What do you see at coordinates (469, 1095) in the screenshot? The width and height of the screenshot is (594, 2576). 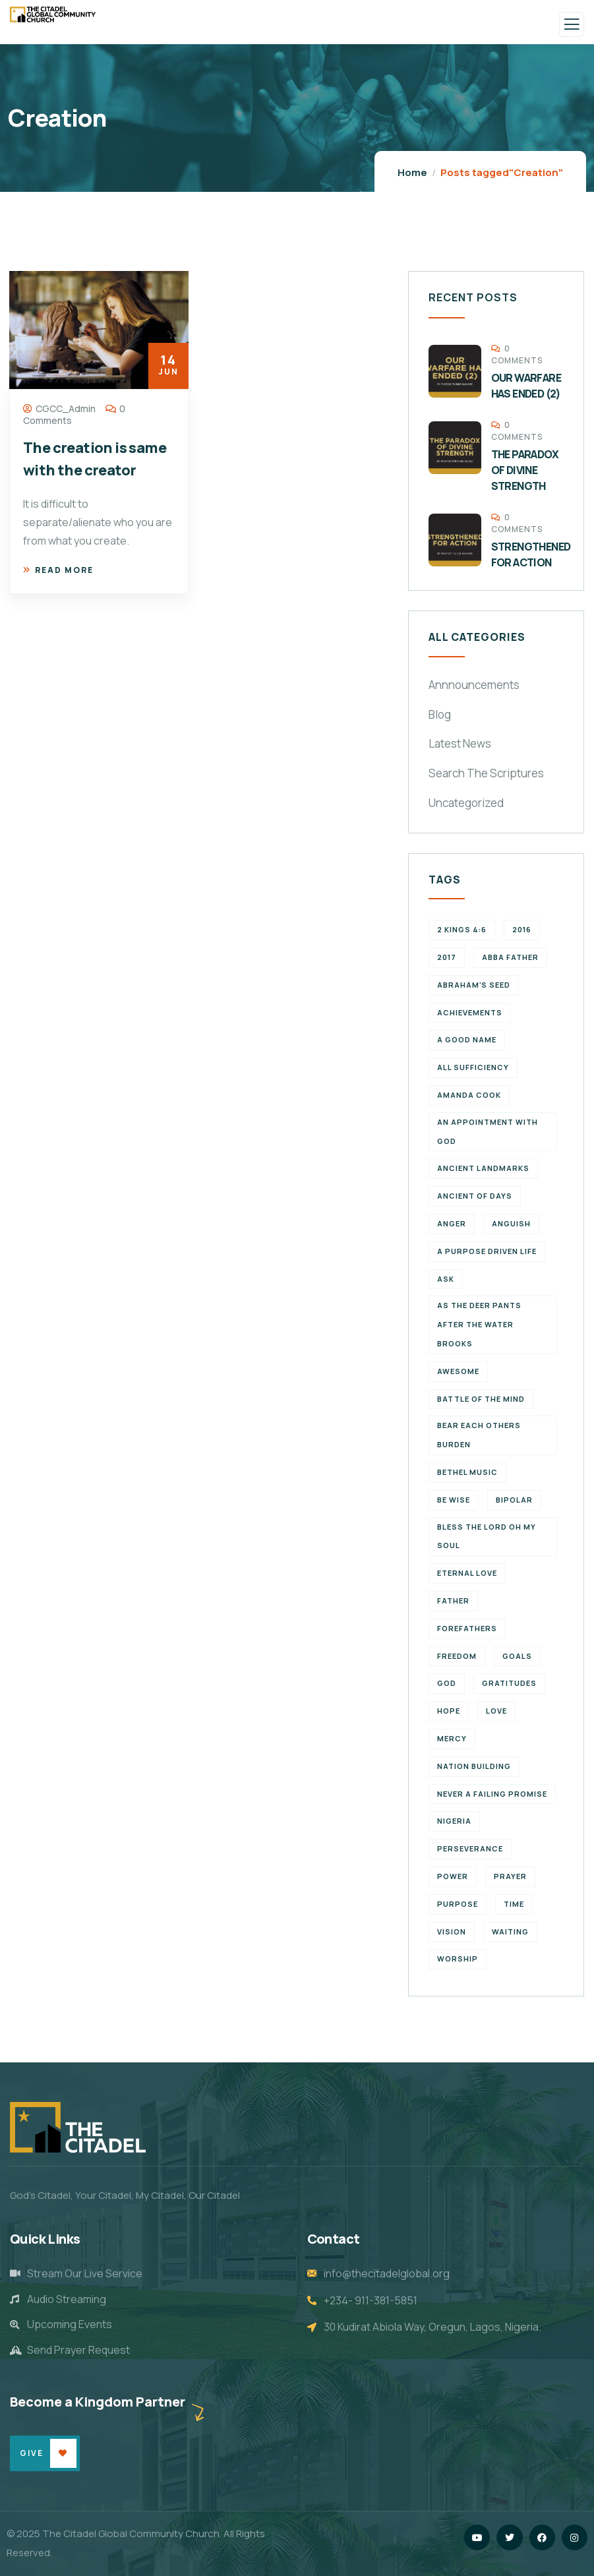 I see `Amanda Cook [Amanda Cook (1 item)]` at bounding box center [469, 1095].